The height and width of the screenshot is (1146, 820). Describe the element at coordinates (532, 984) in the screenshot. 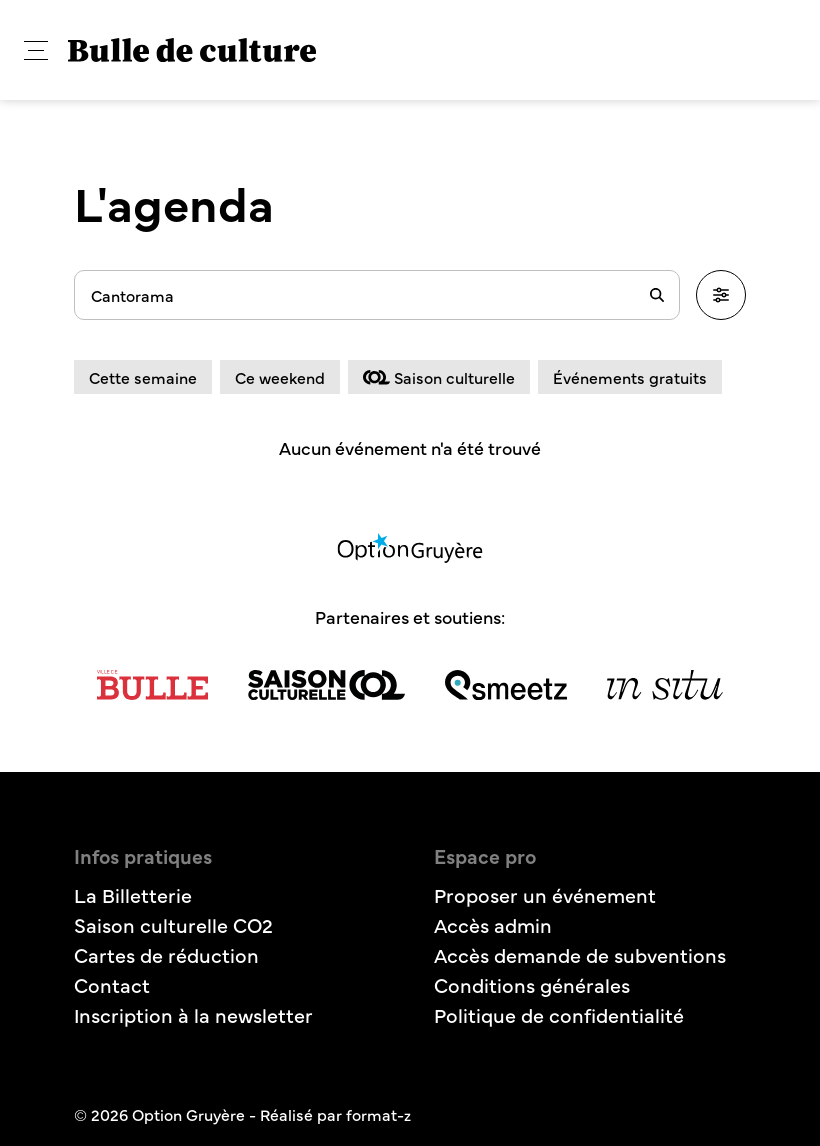

I see `Conditions générales` at that location.